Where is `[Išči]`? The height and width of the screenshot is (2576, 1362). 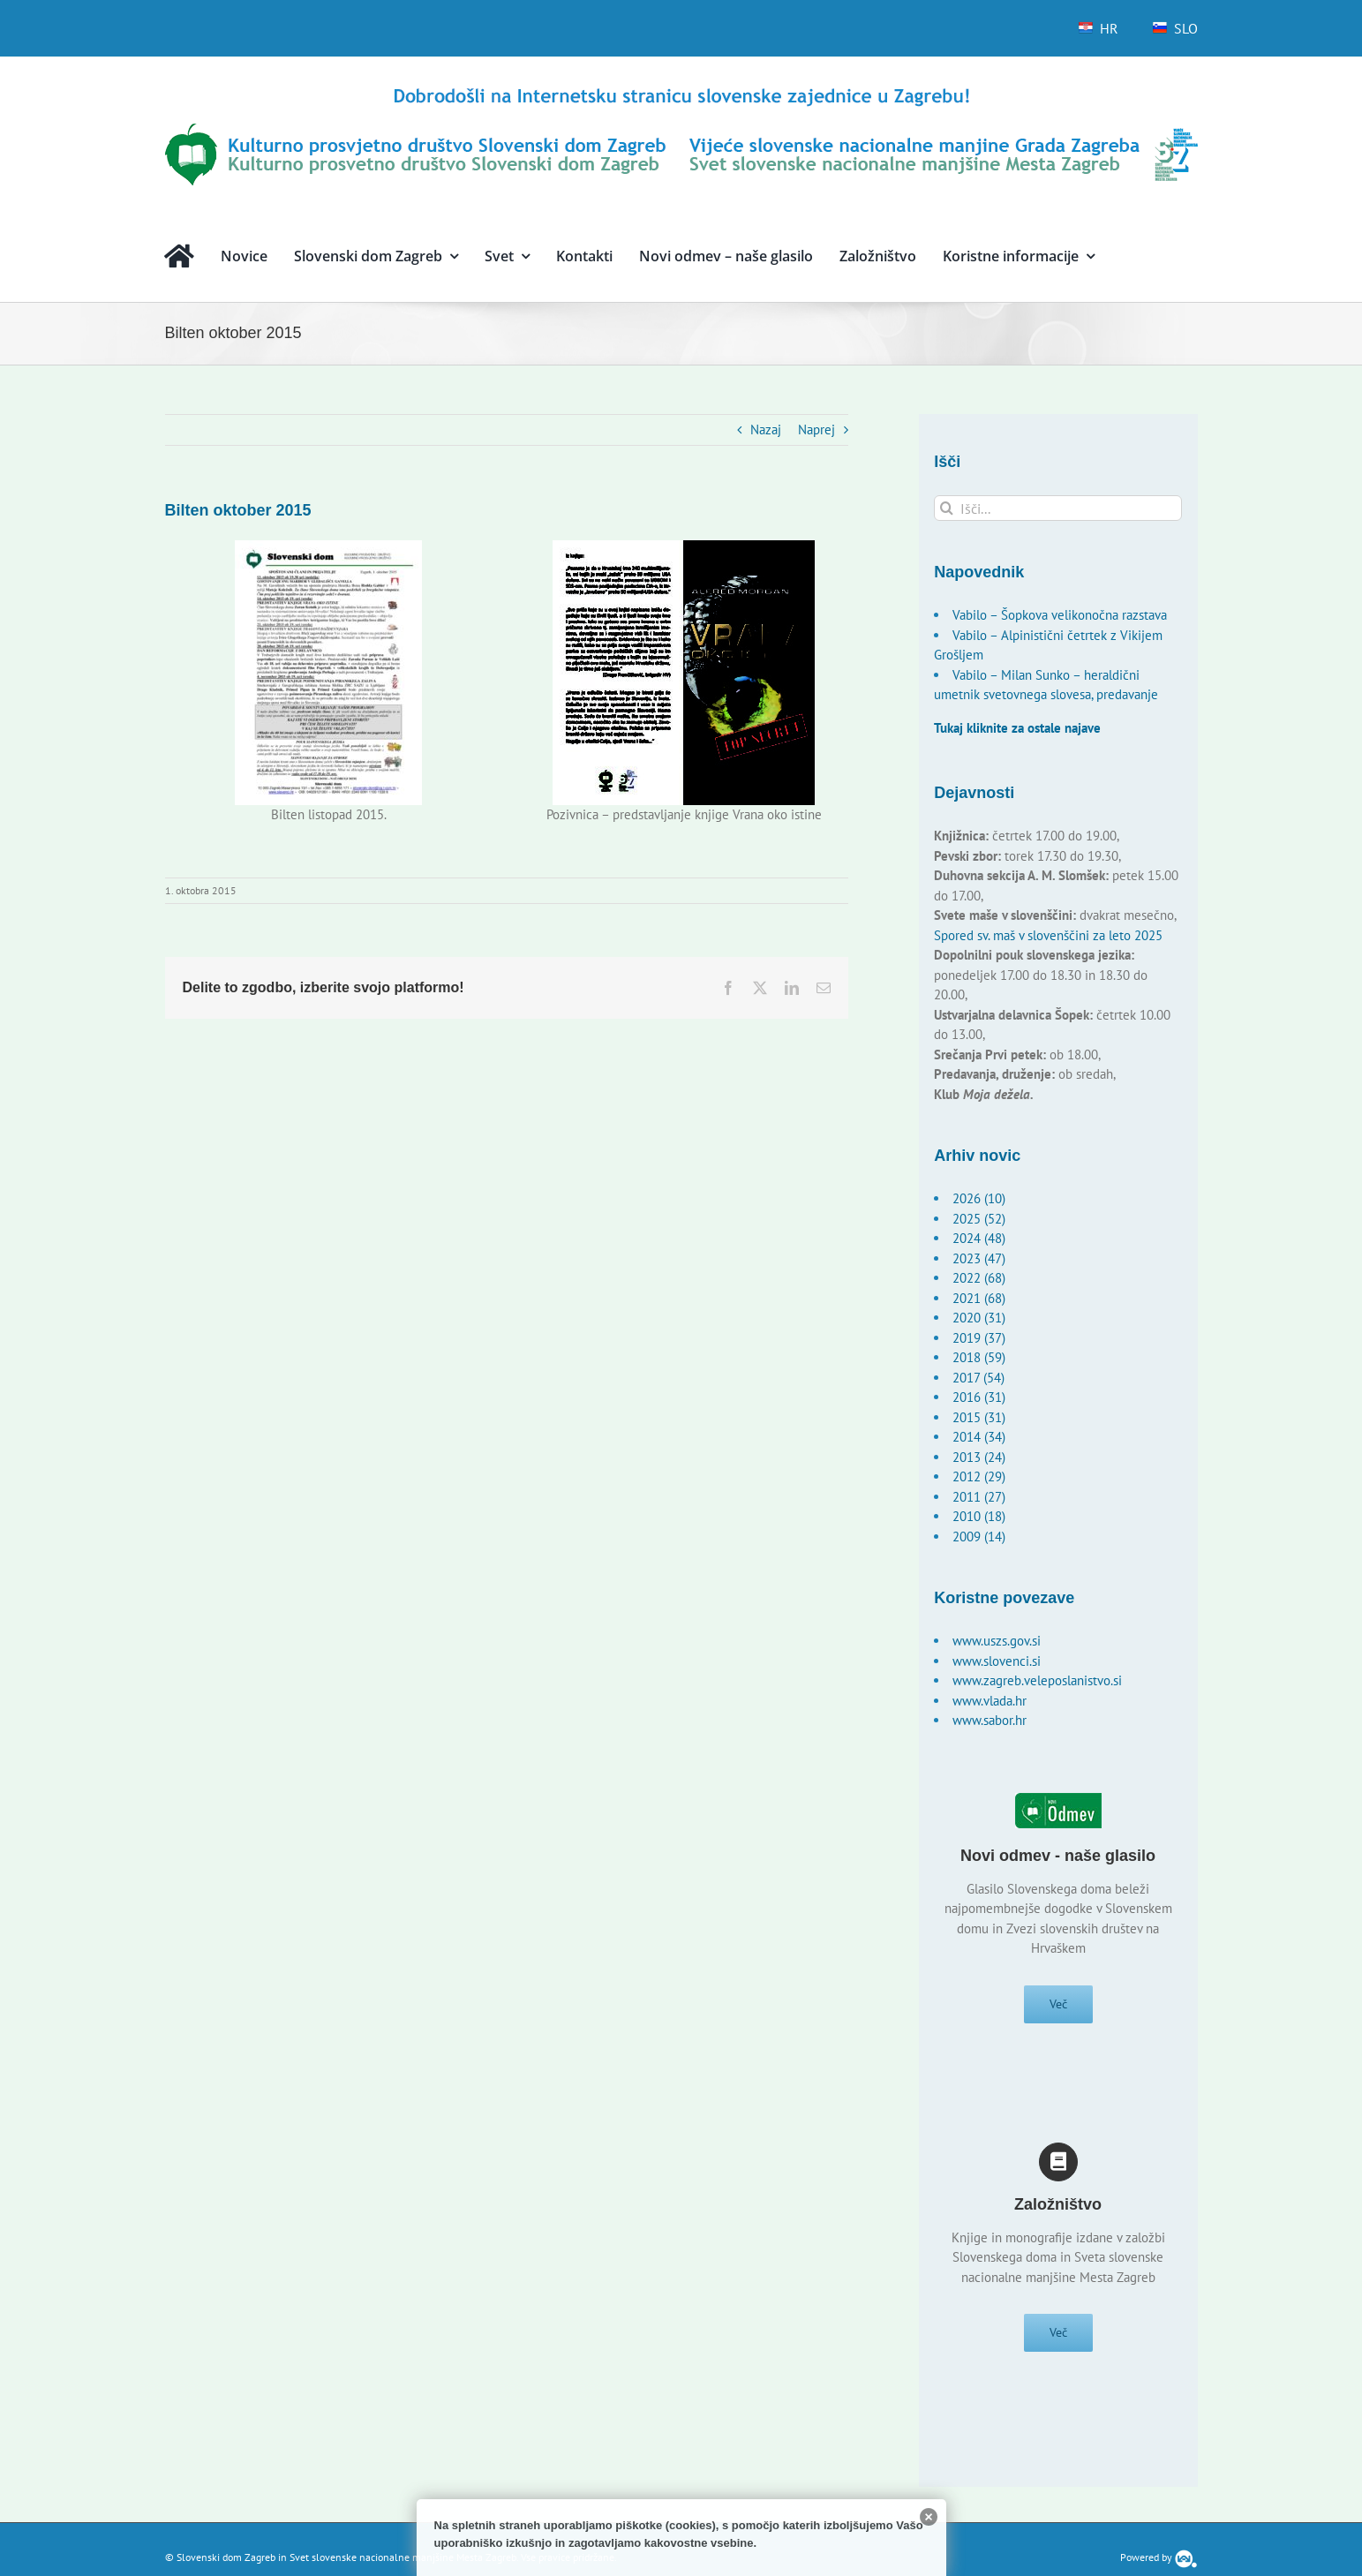
[Išči] is located at coordinates (946, 508).